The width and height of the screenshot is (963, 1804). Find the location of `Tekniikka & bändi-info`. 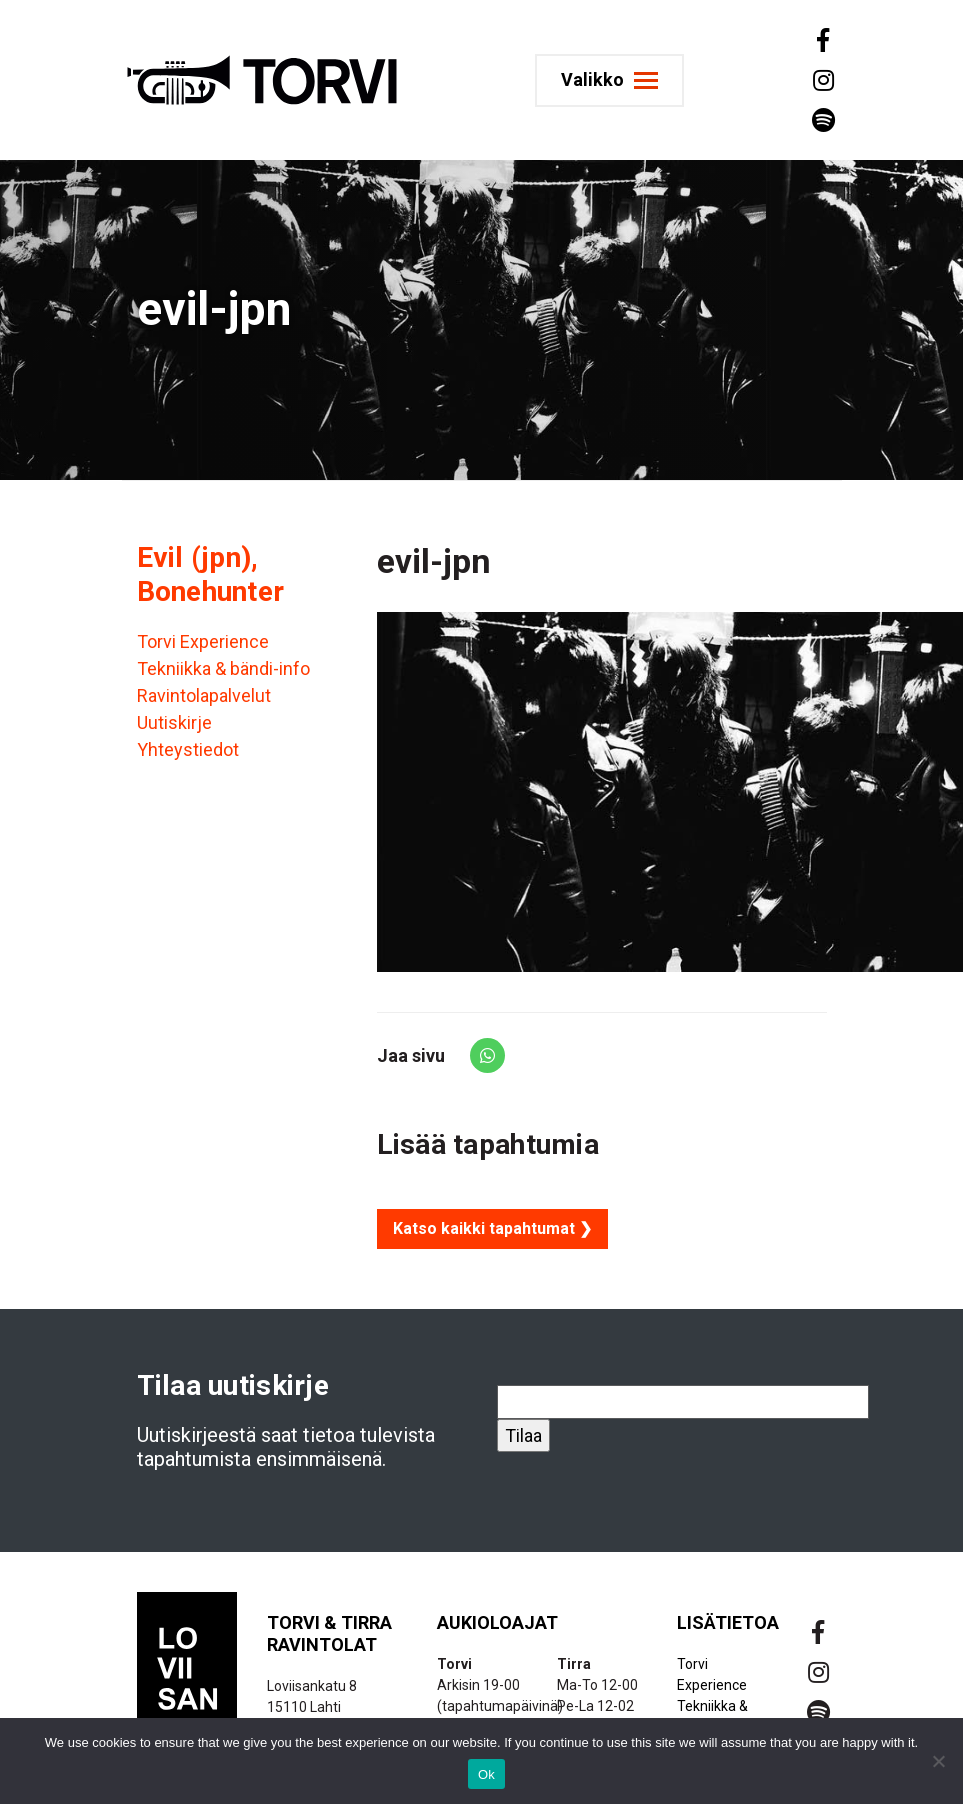

Tekniikka & bändi-info is located at coordinates (223, 668).